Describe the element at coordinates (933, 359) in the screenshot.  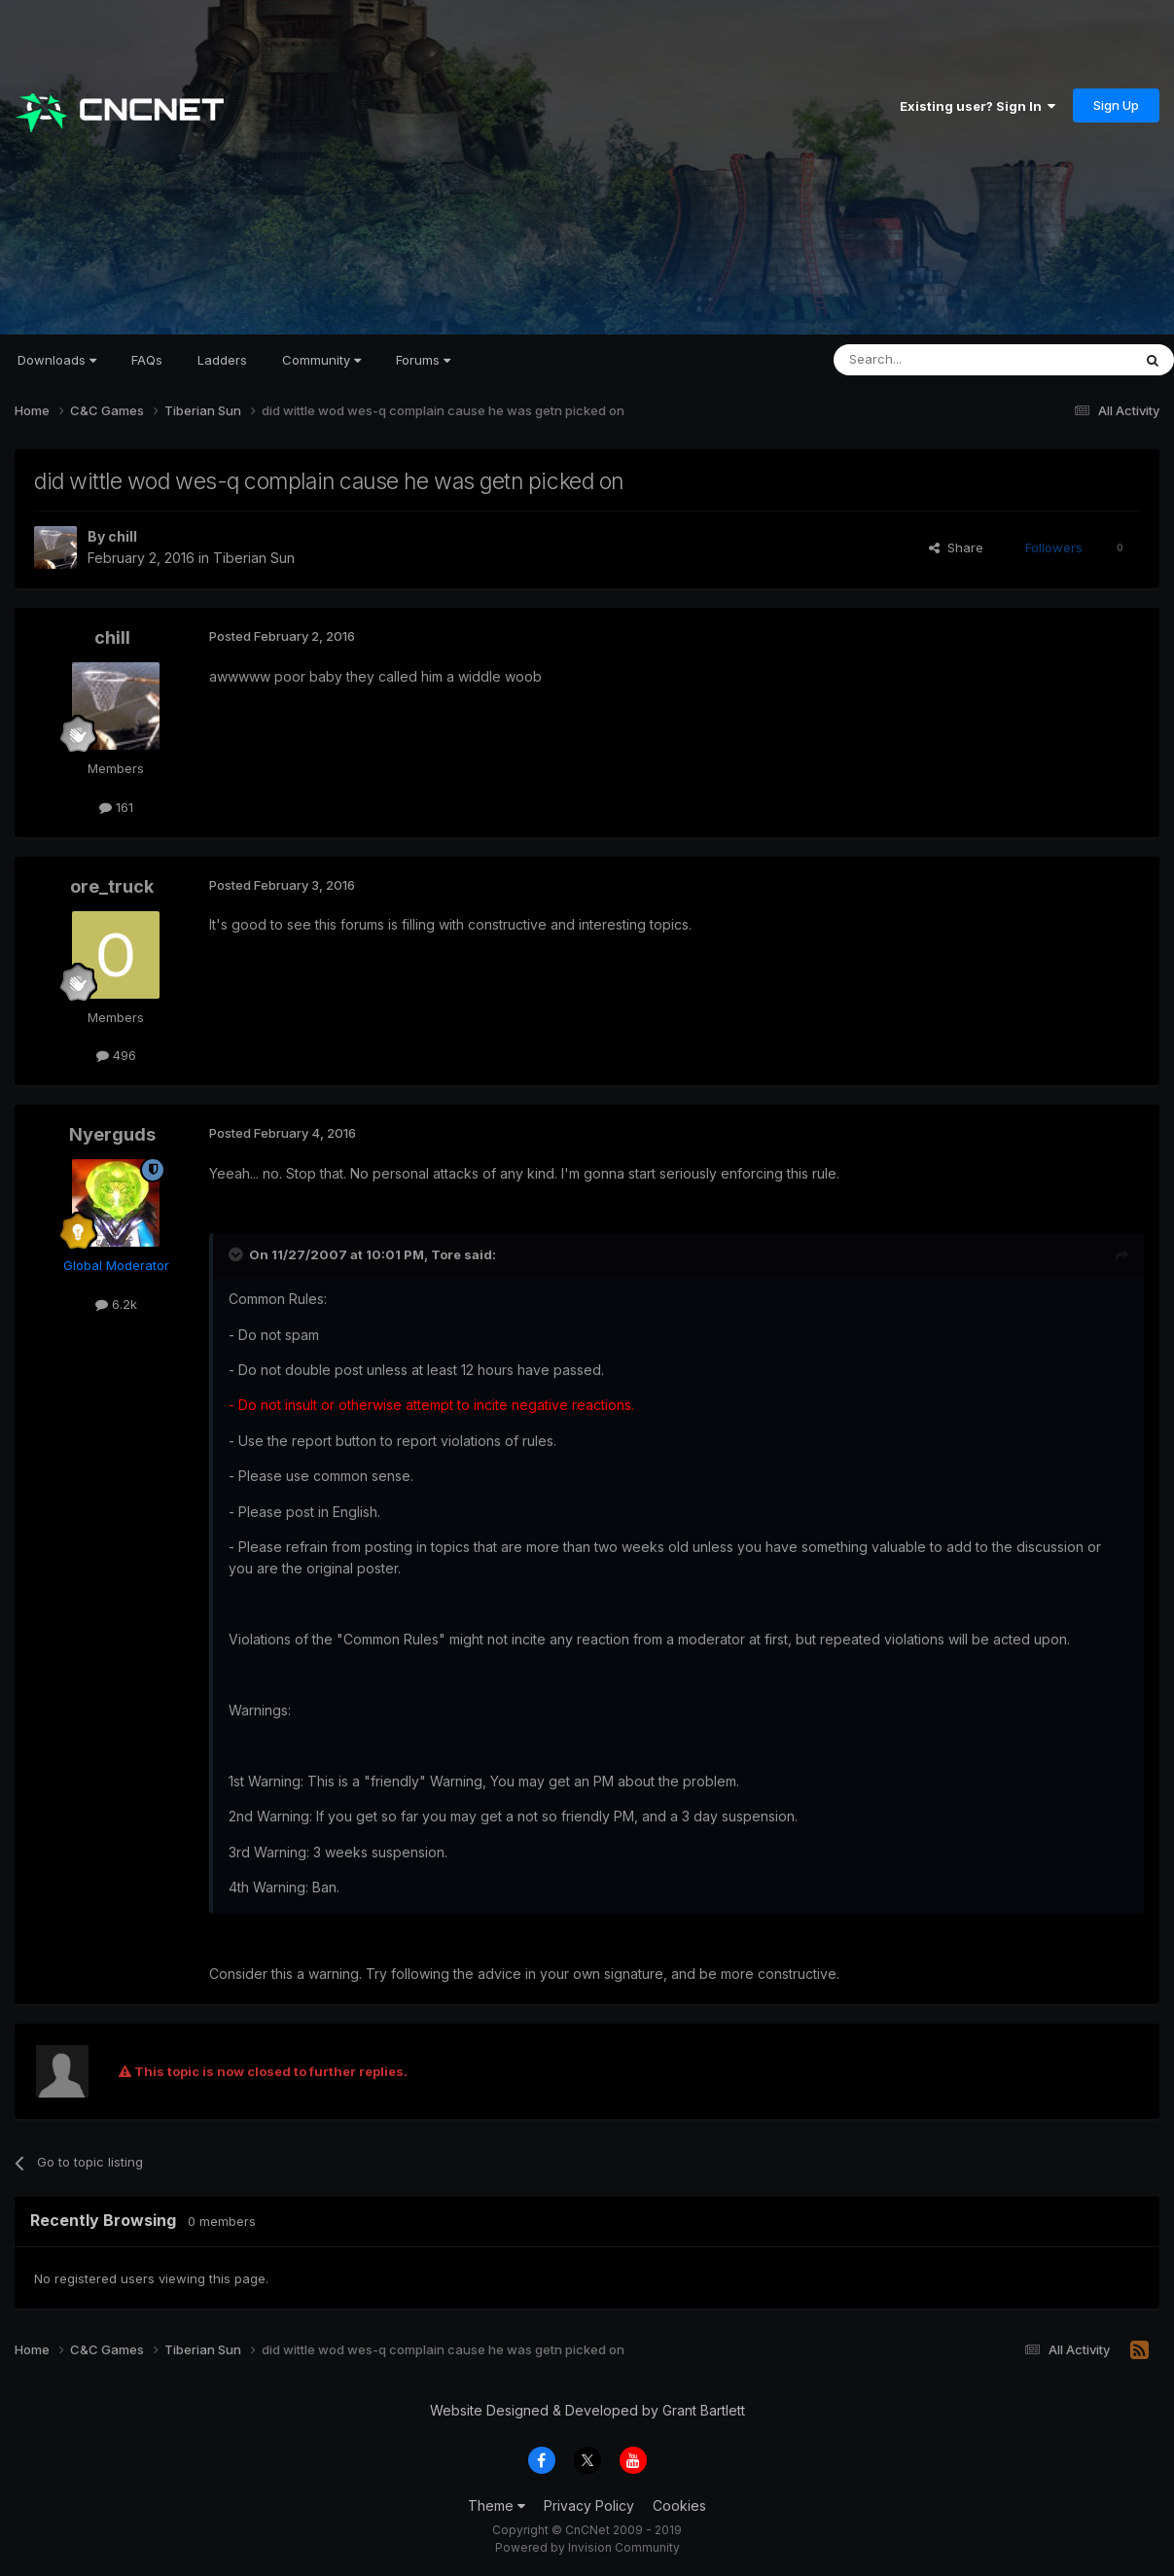
I see `[Search]` at that location.